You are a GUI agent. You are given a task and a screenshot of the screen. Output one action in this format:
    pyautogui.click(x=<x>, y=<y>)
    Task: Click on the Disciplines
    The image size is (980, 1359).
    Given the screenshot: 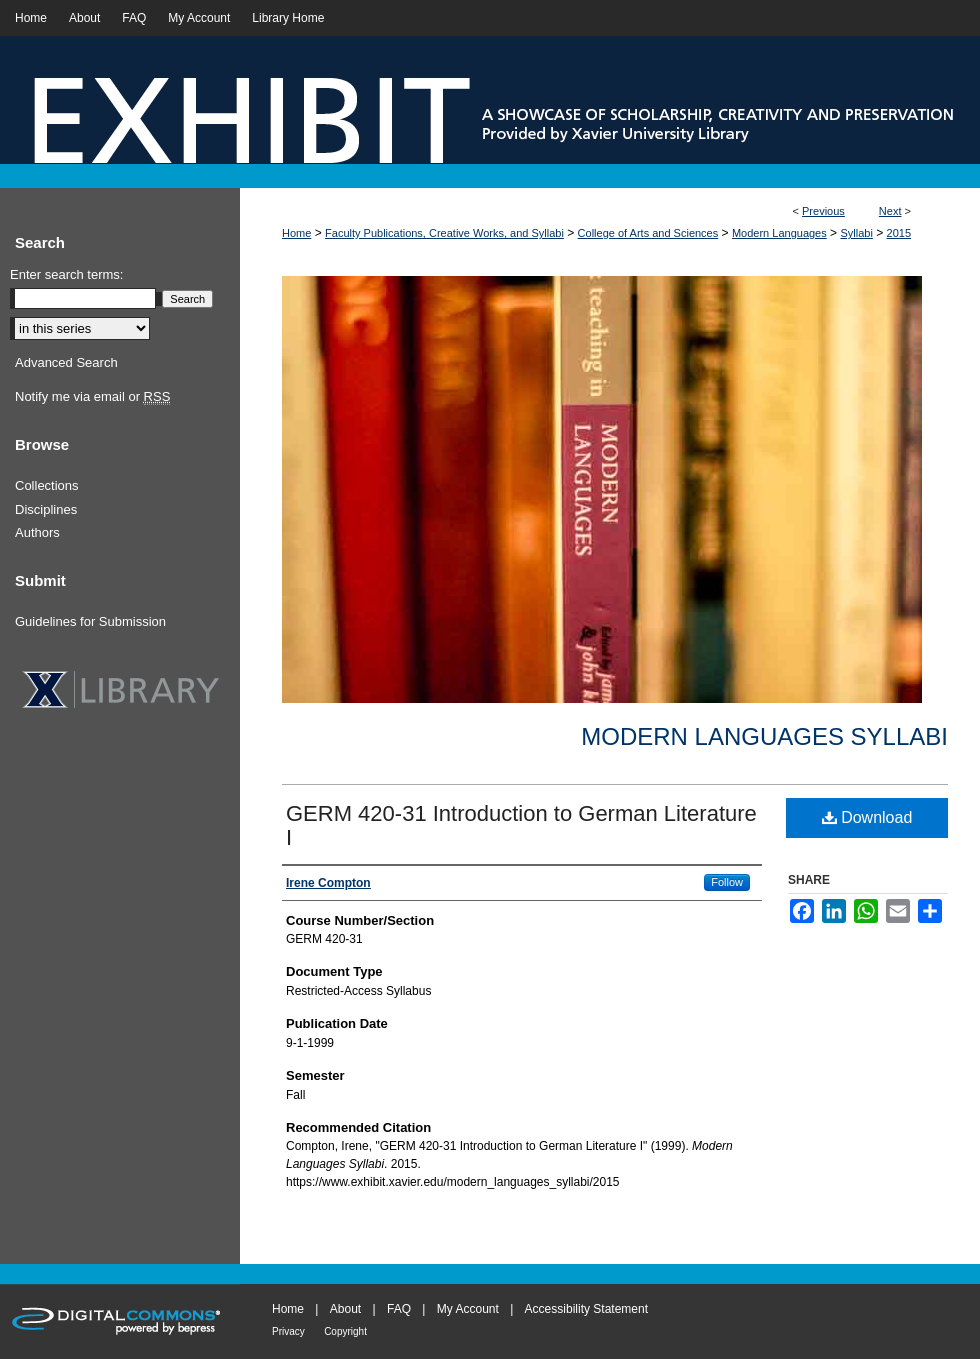 What is the action you would take?
    pyautogui.click(x=46, y=509)
    